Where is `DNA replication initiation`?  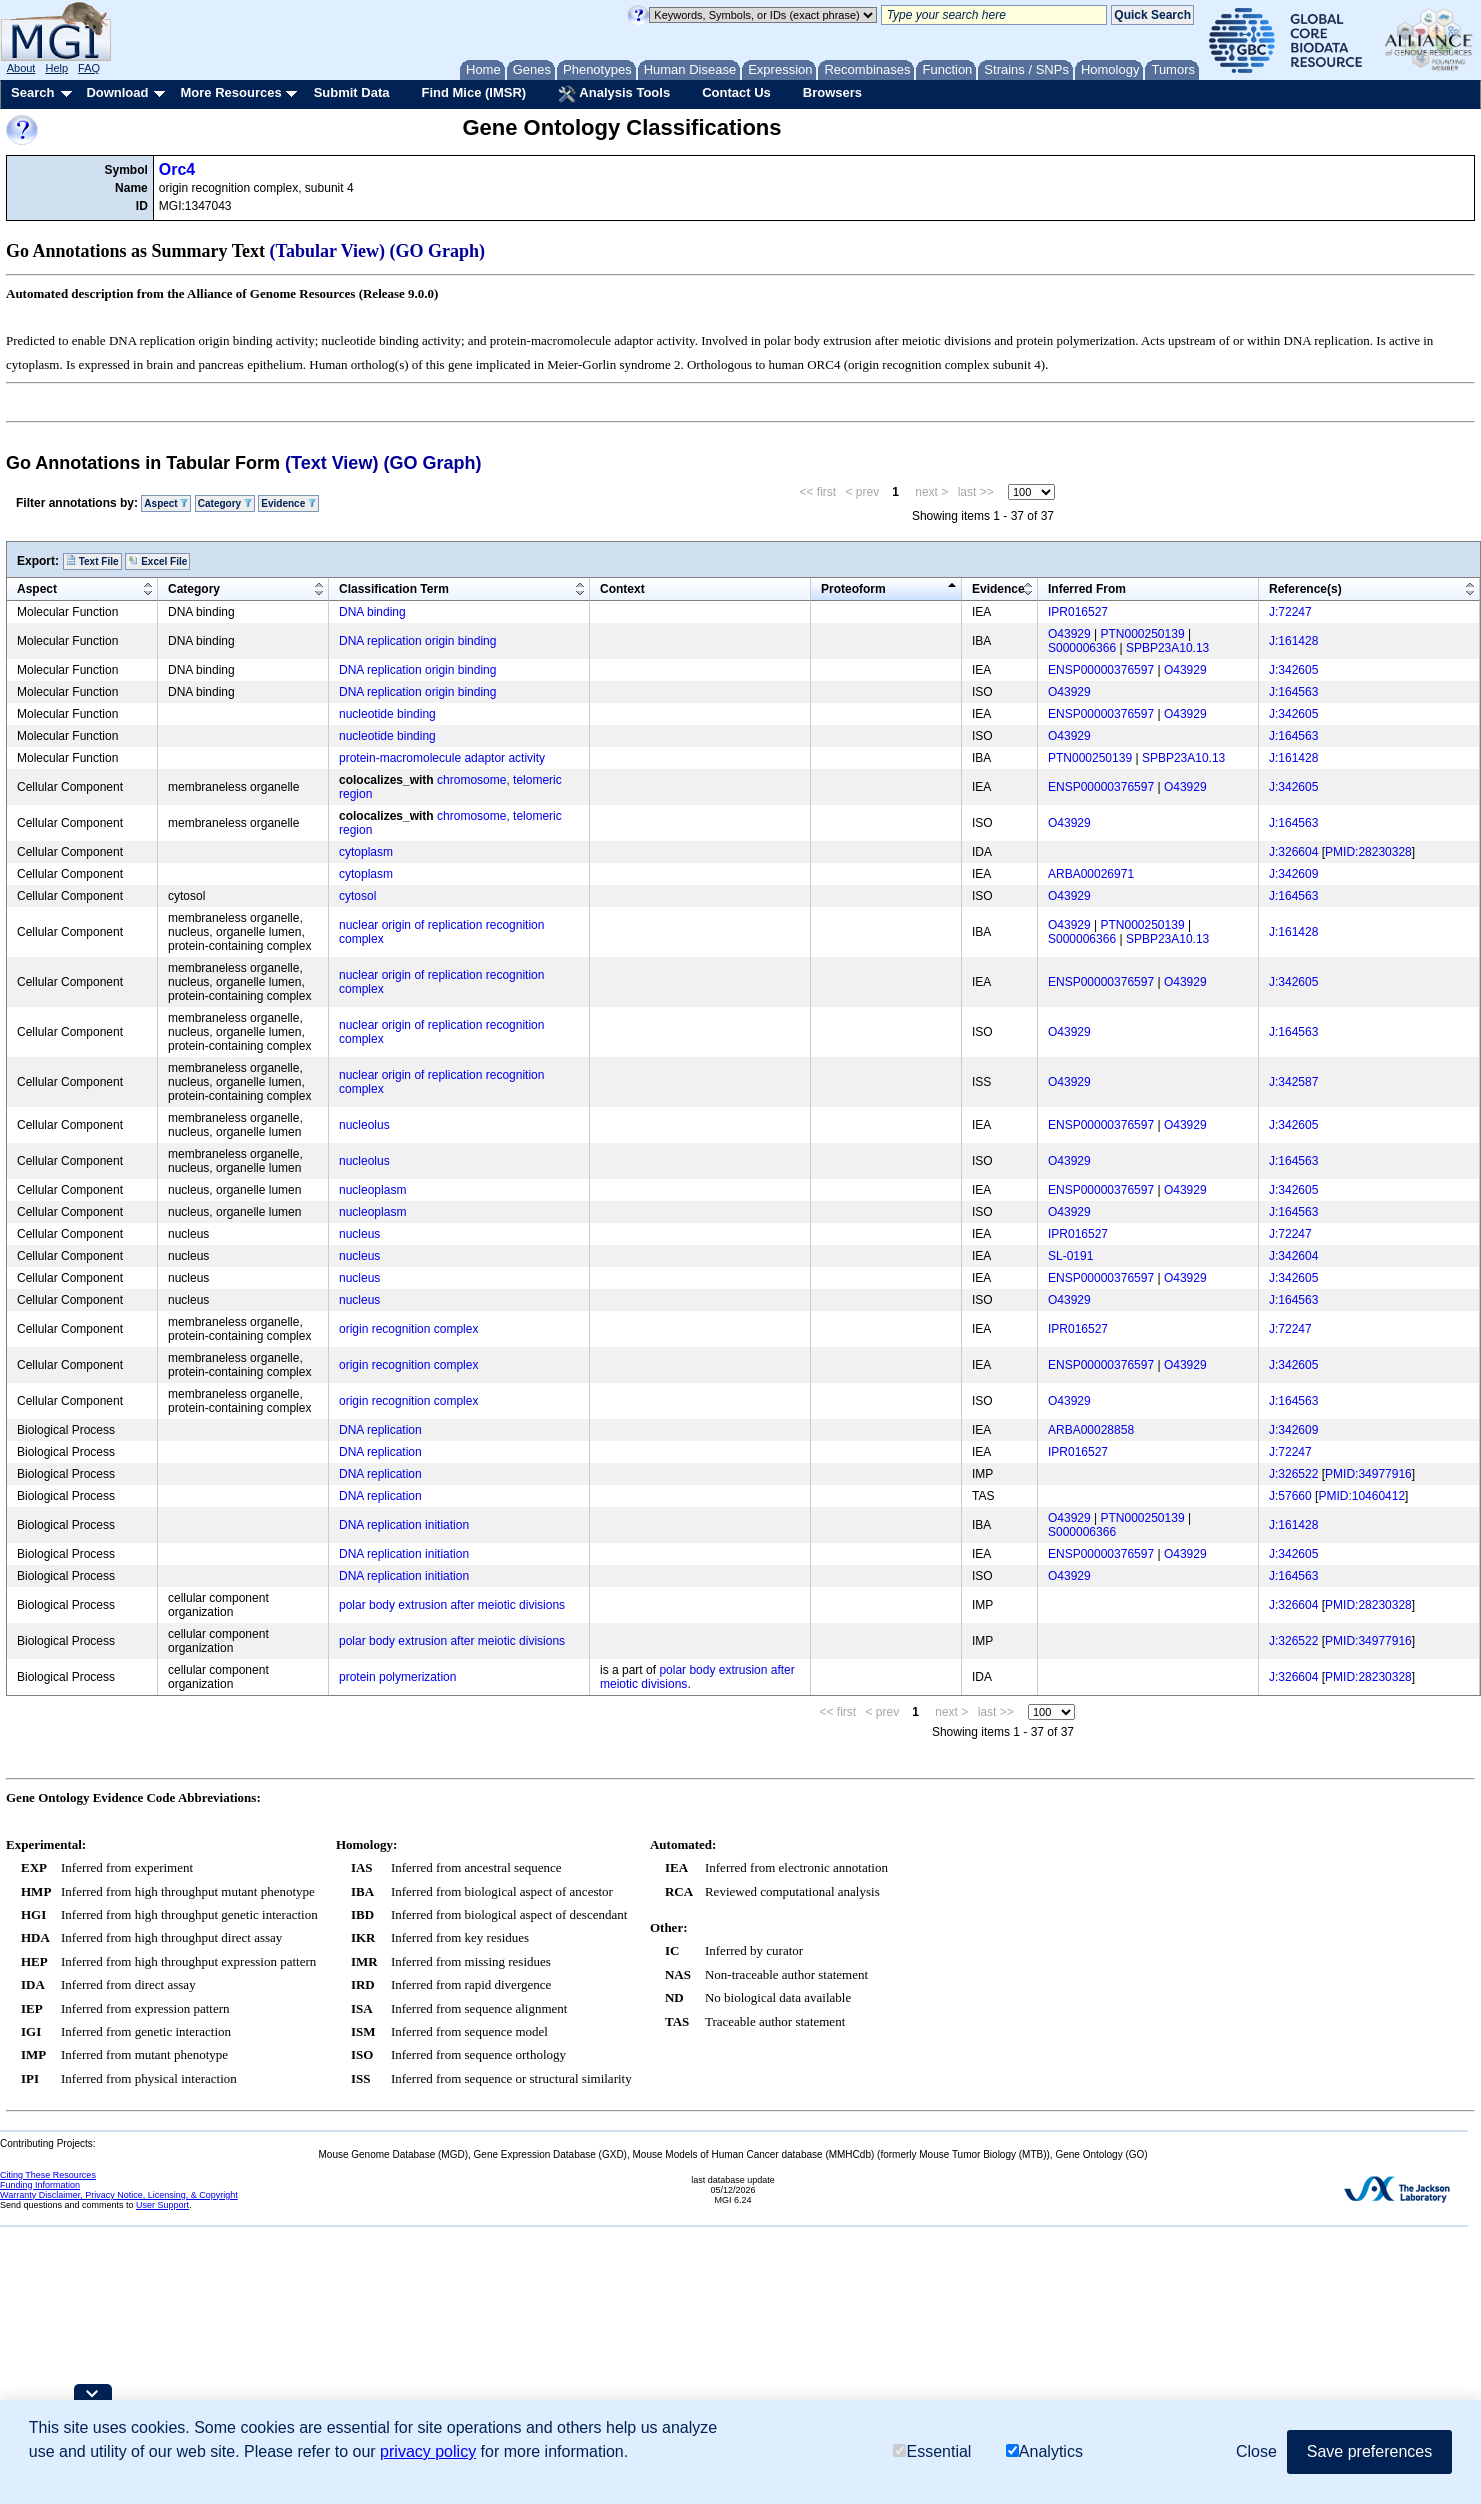 DNA replication initiation is located at coordinates (404, 1525).